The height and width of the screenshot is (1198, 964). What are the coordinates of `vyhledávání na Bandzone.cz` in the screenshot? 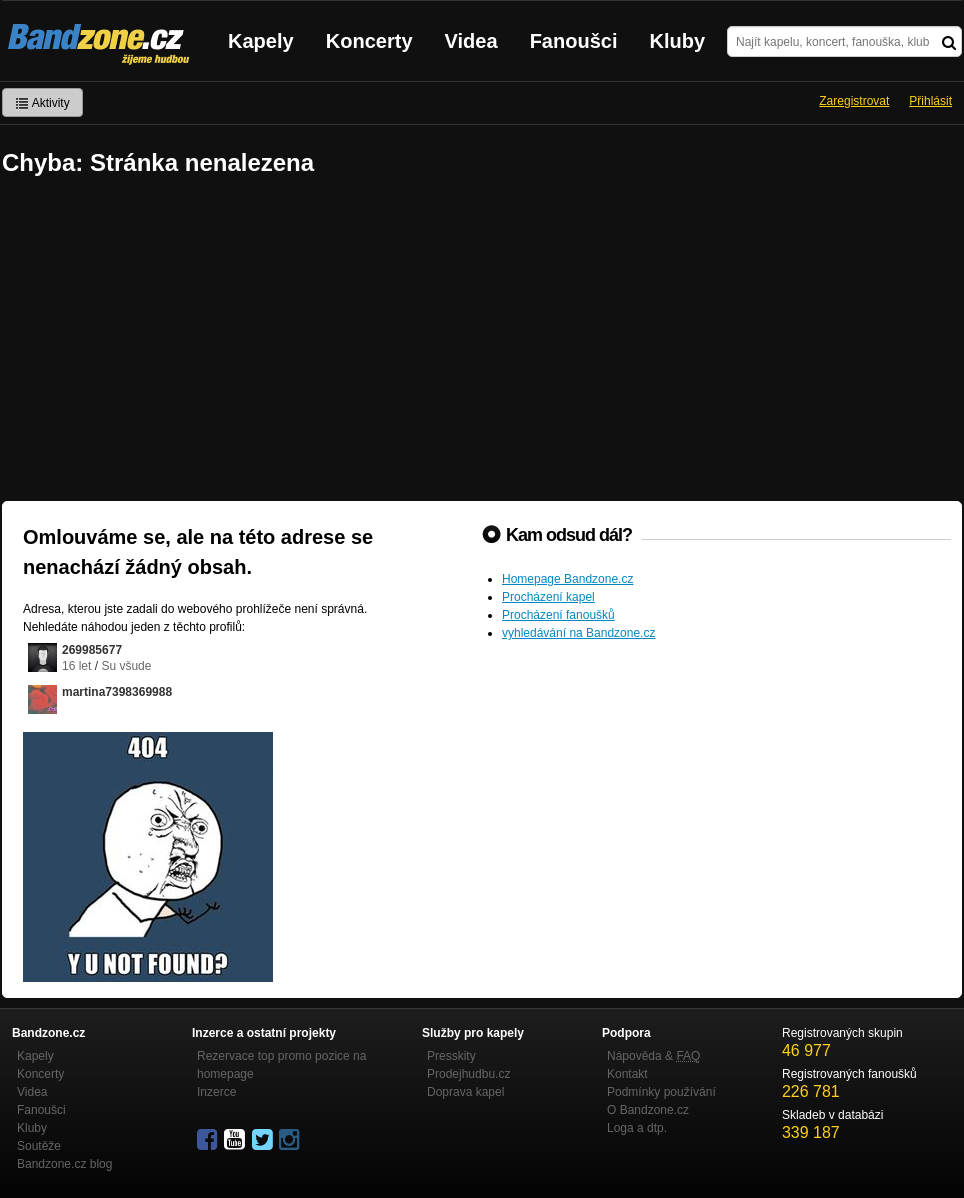 It's located at (578, 633).